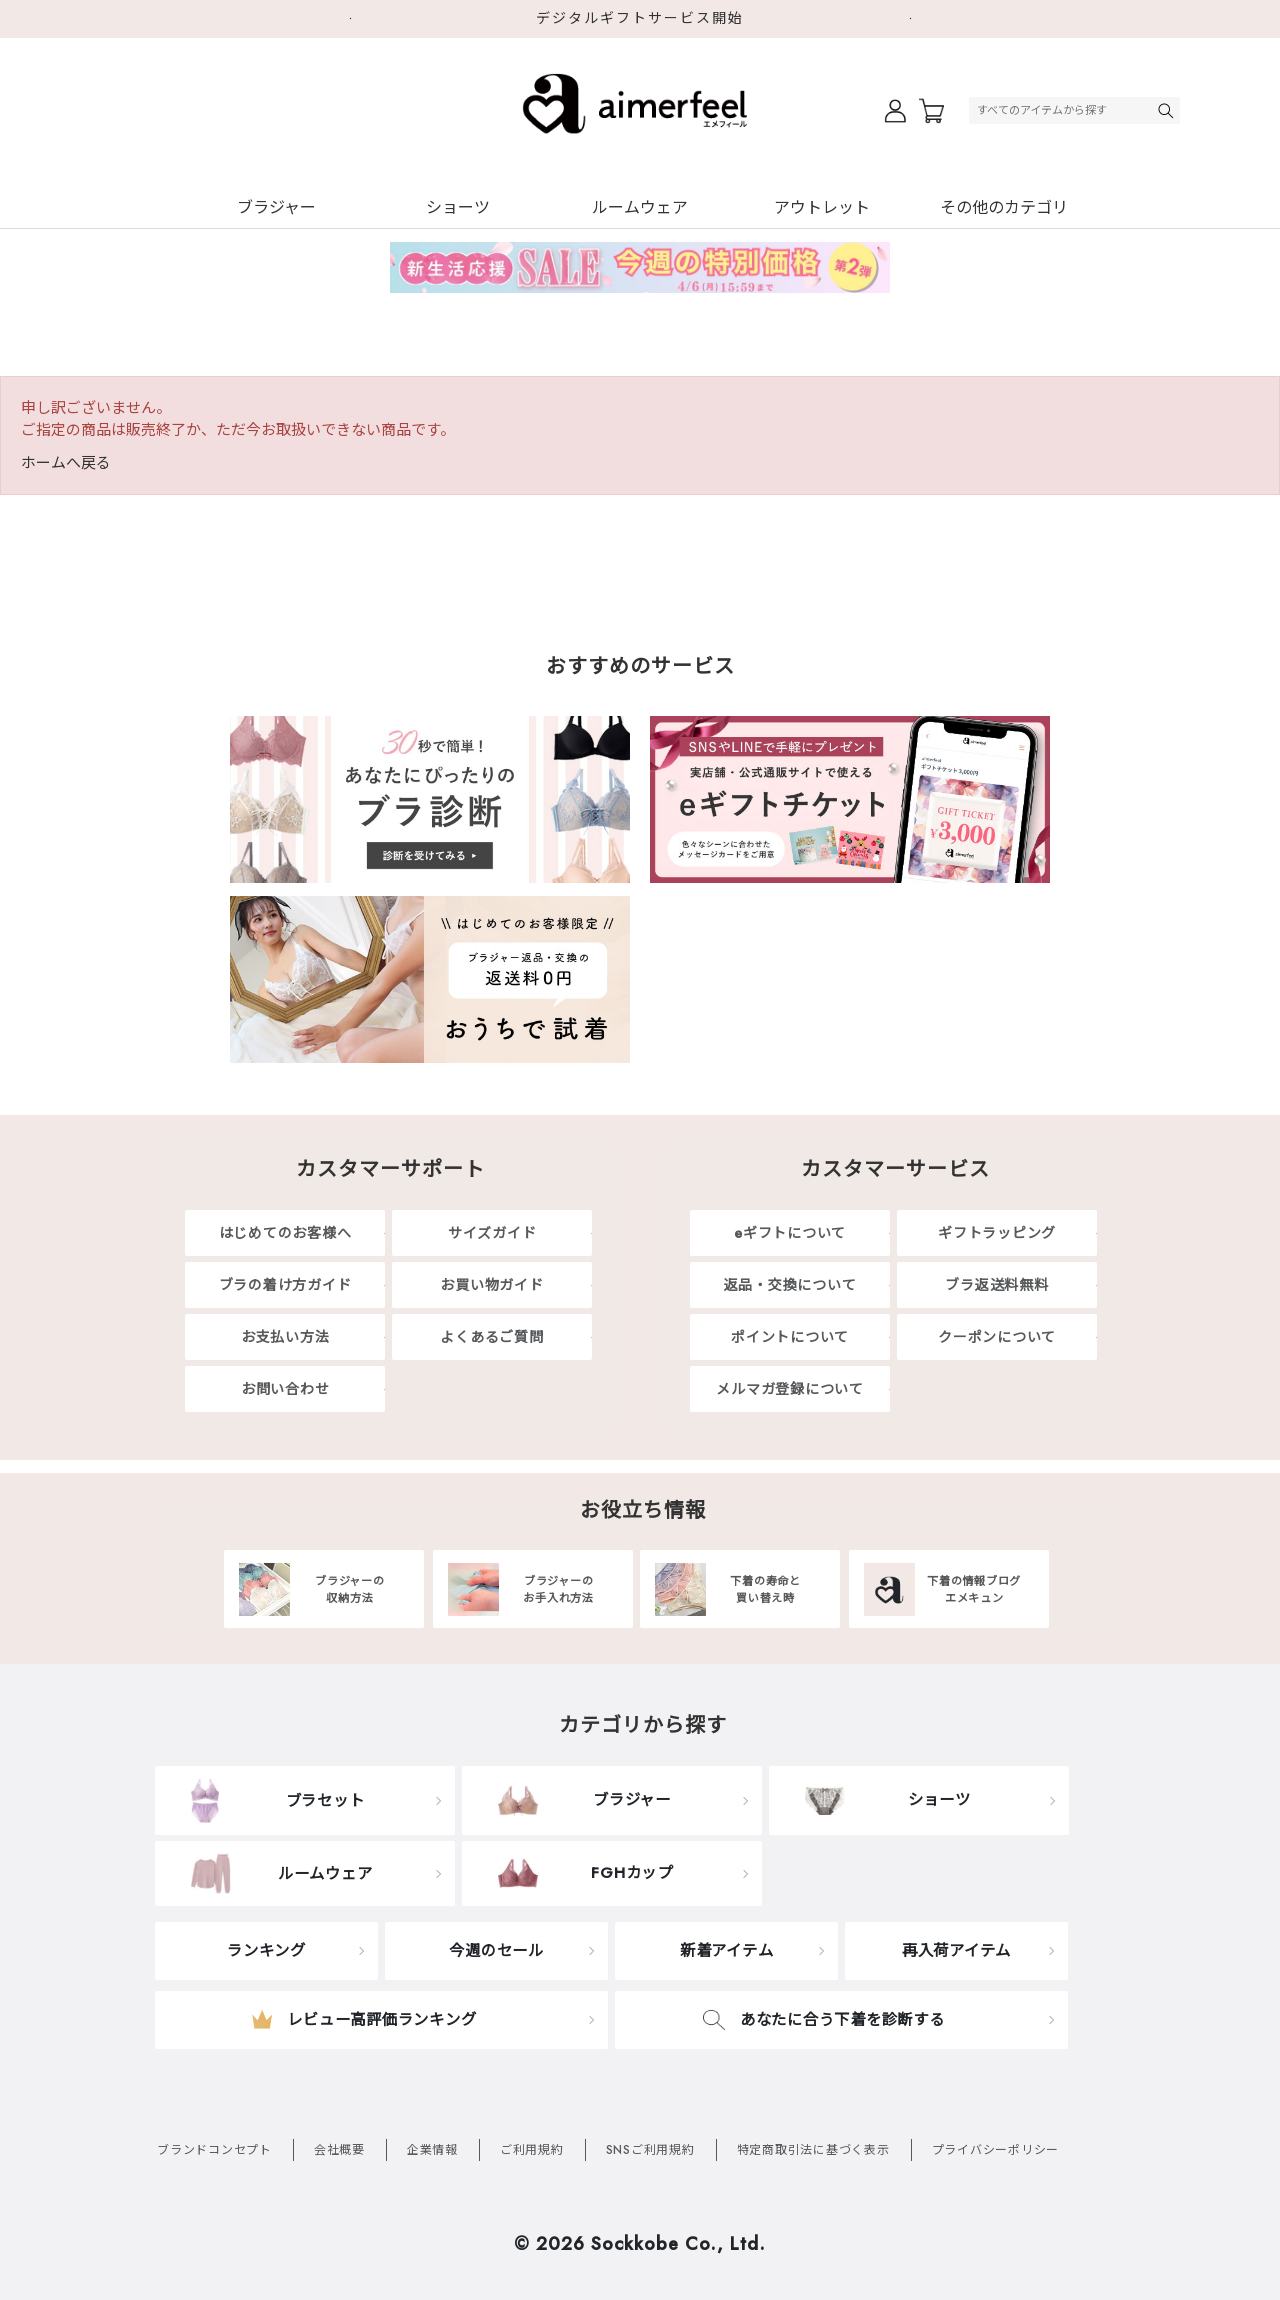 The height and width of the screenshot is (2300, 1280). I want to click on プライバシーポリシー, so click(996, 2150).